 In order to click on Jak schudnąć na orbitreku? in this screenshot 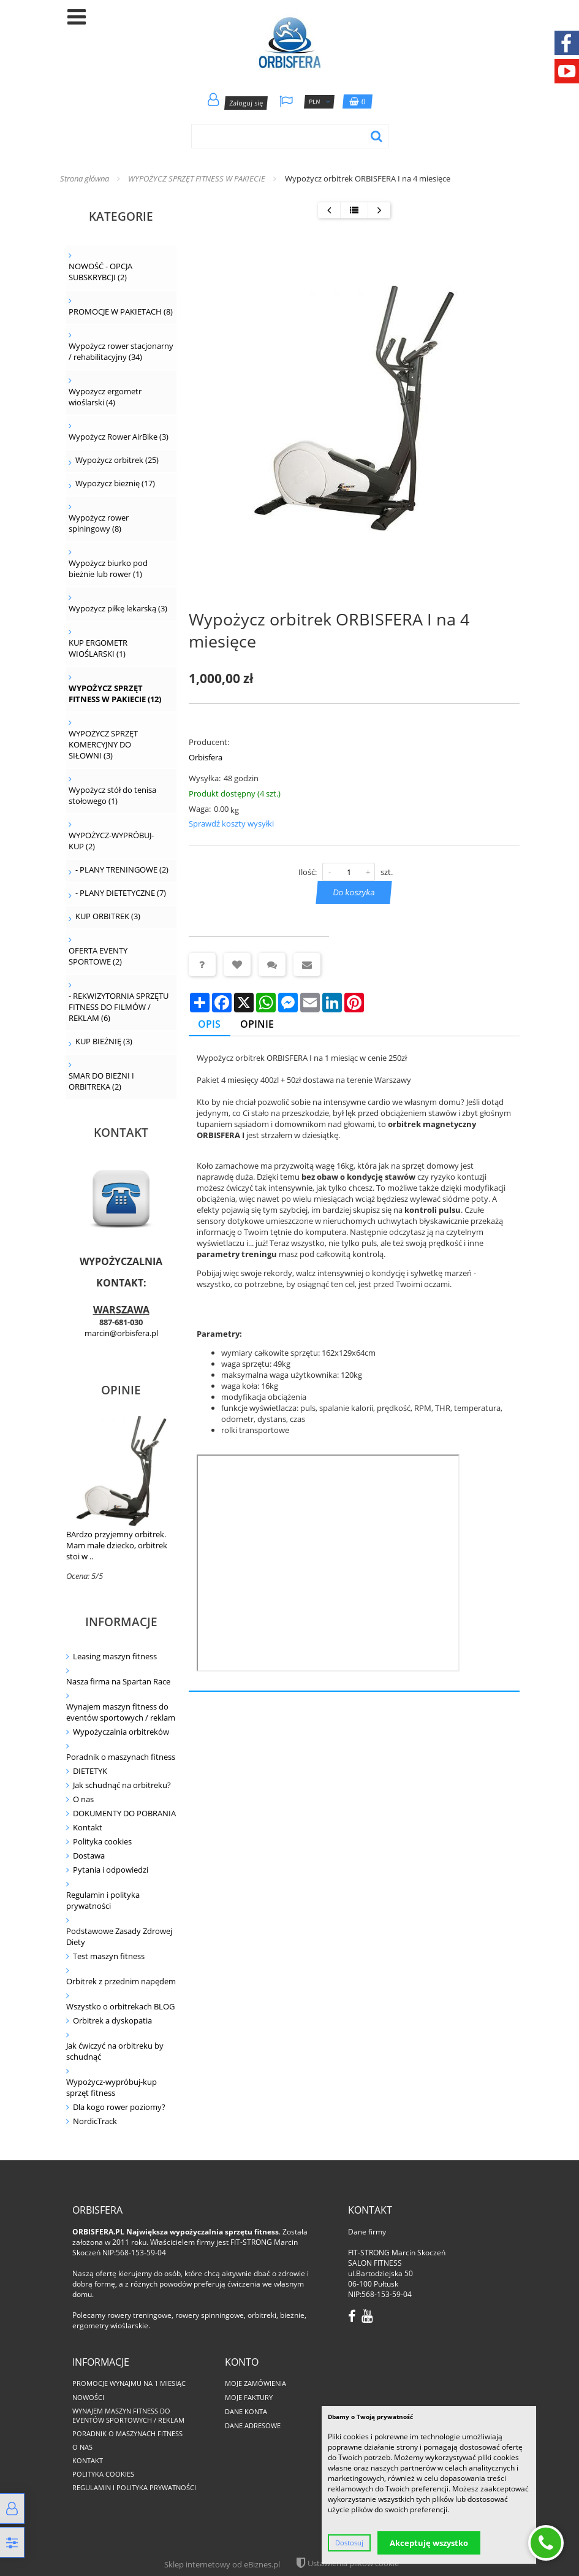, I will do `click(122, 1785)`.